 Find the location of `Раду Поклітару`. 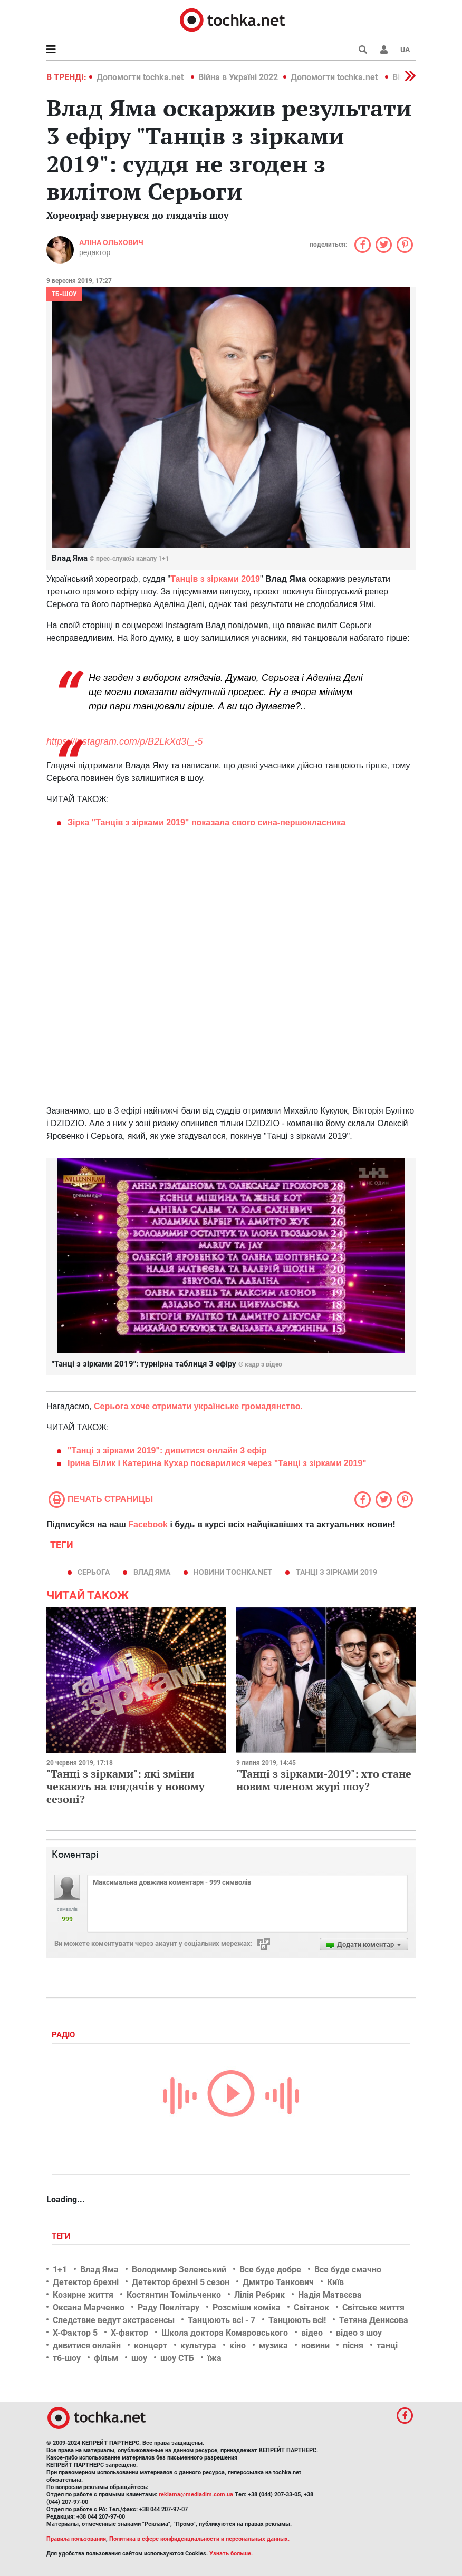

Раду Поклітару is located at coordinates (168, 2307).